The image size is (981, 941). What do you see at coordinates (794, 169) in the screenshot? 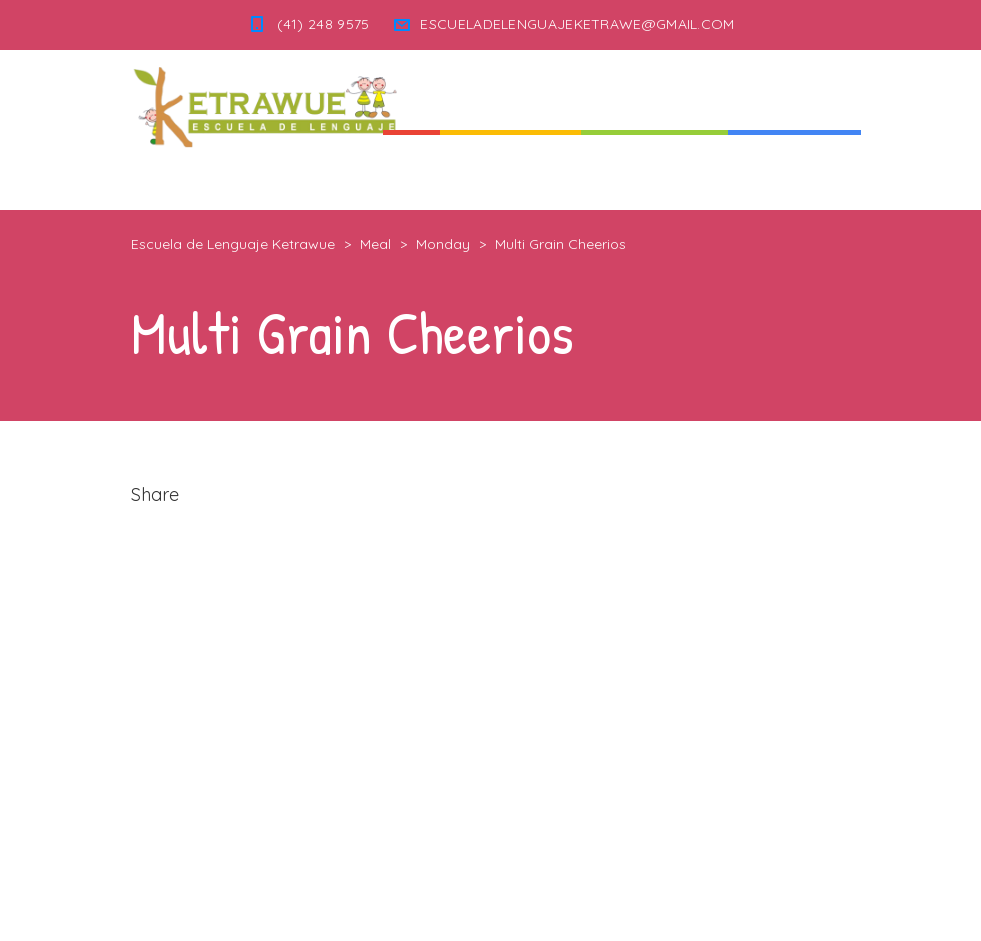
I see `Informaciones` at bounding box center [794, 169].